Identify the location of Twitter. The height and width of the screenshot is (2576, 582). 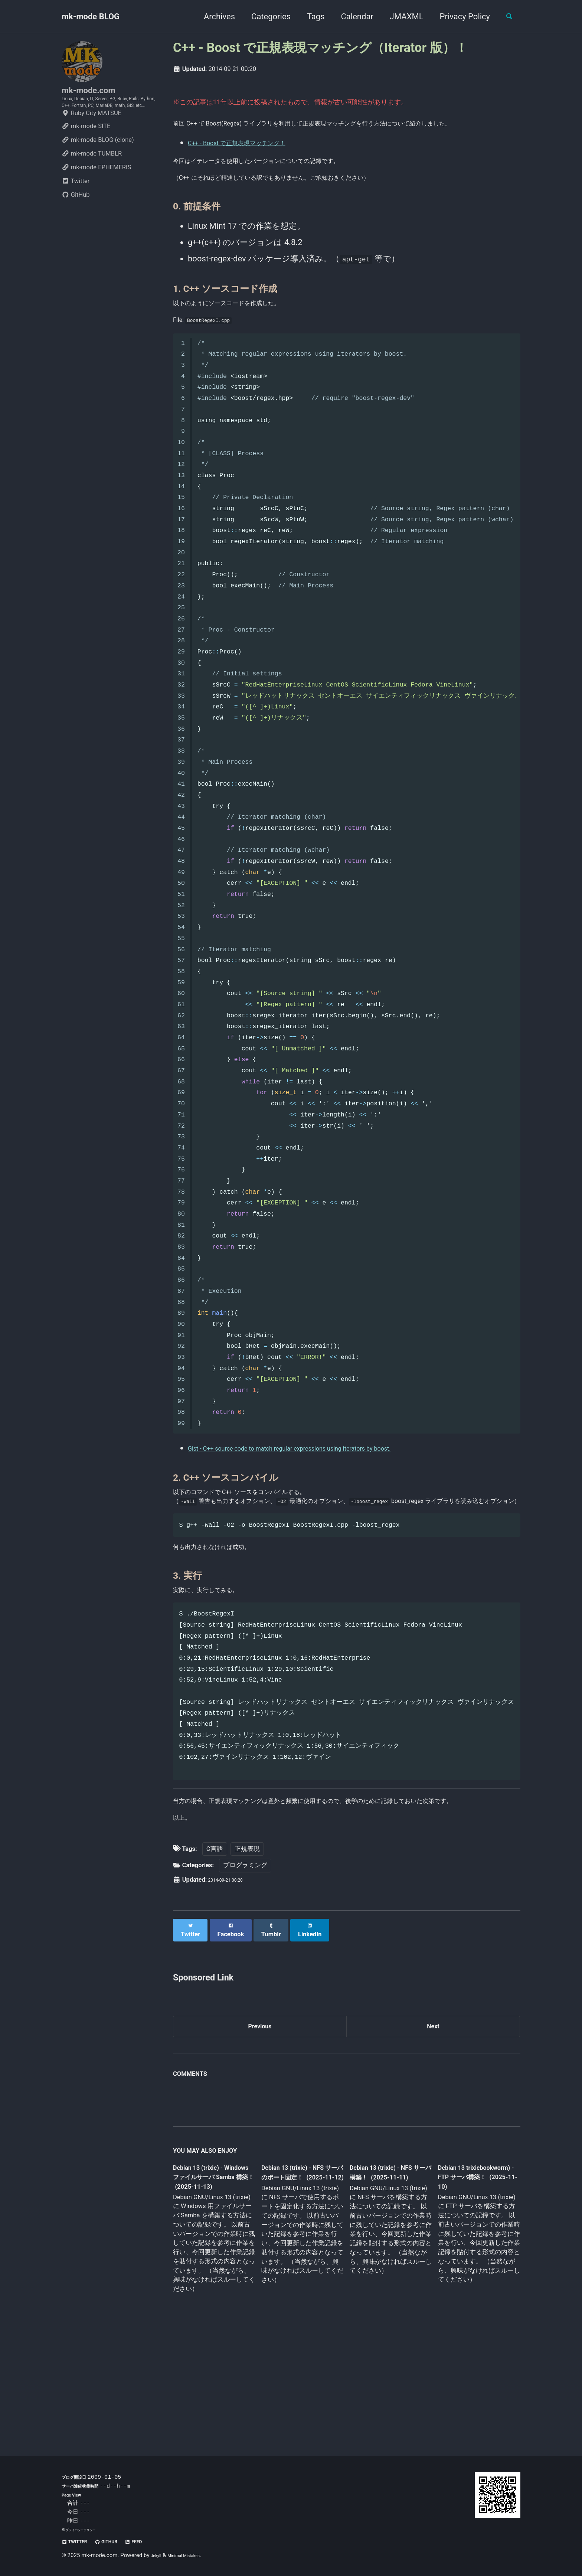
(75, 206).